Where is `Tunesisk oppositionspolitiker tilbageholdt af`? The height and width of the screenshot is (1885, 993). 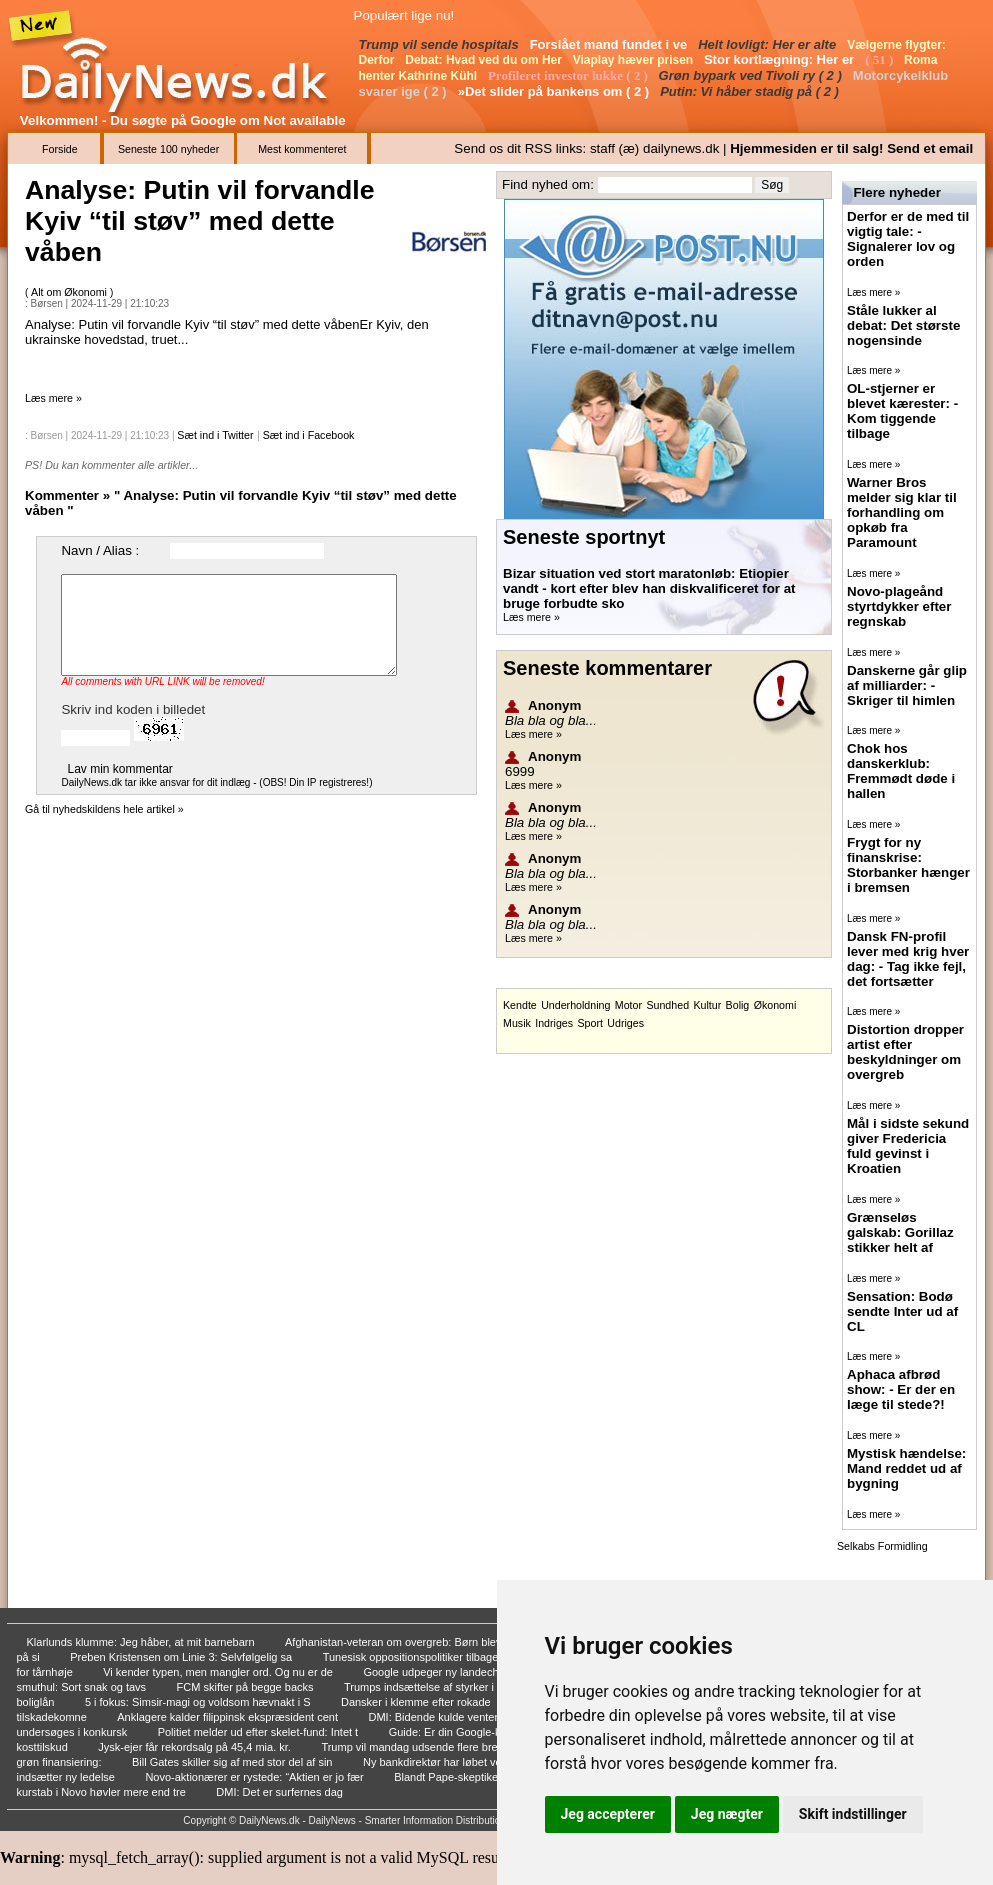 Tunesisk oppositionspolitiker tilbageholdt af is located at coordinates (430, 1657).